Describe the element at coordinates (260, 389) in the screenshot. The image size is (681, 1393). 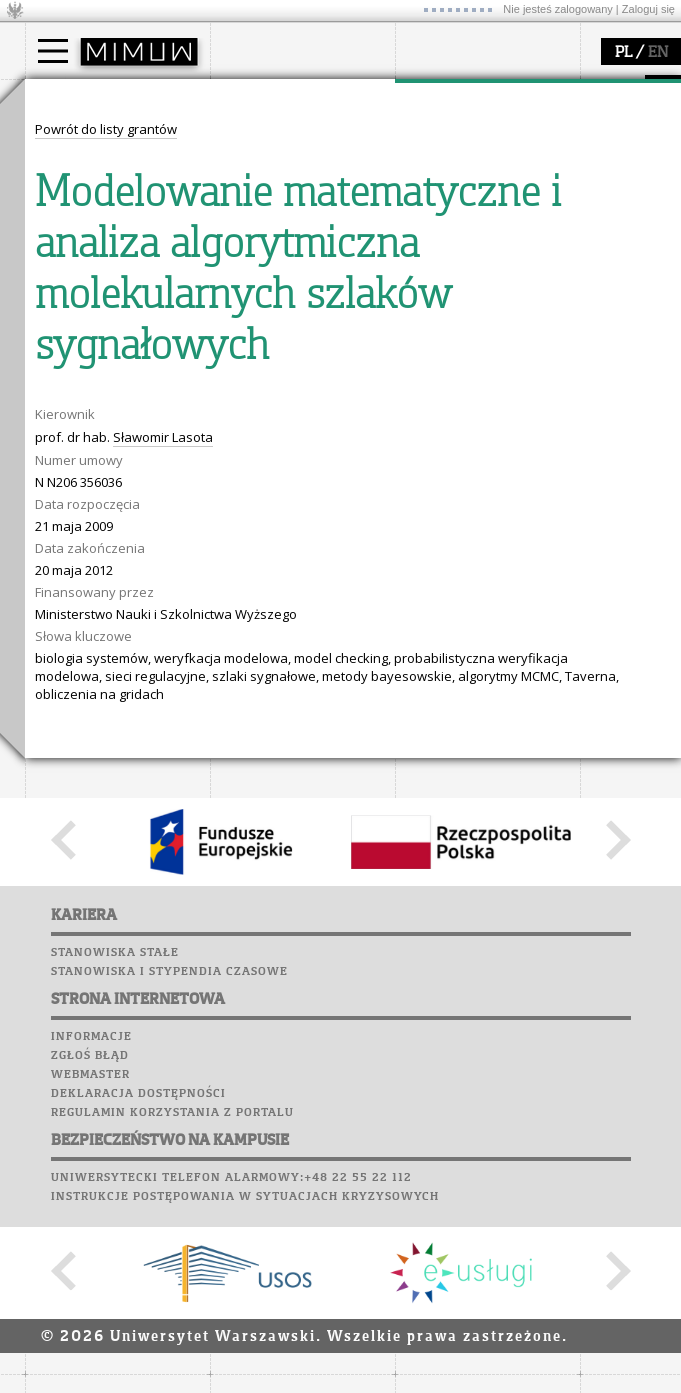
I see `Wspomnienia` at that location.